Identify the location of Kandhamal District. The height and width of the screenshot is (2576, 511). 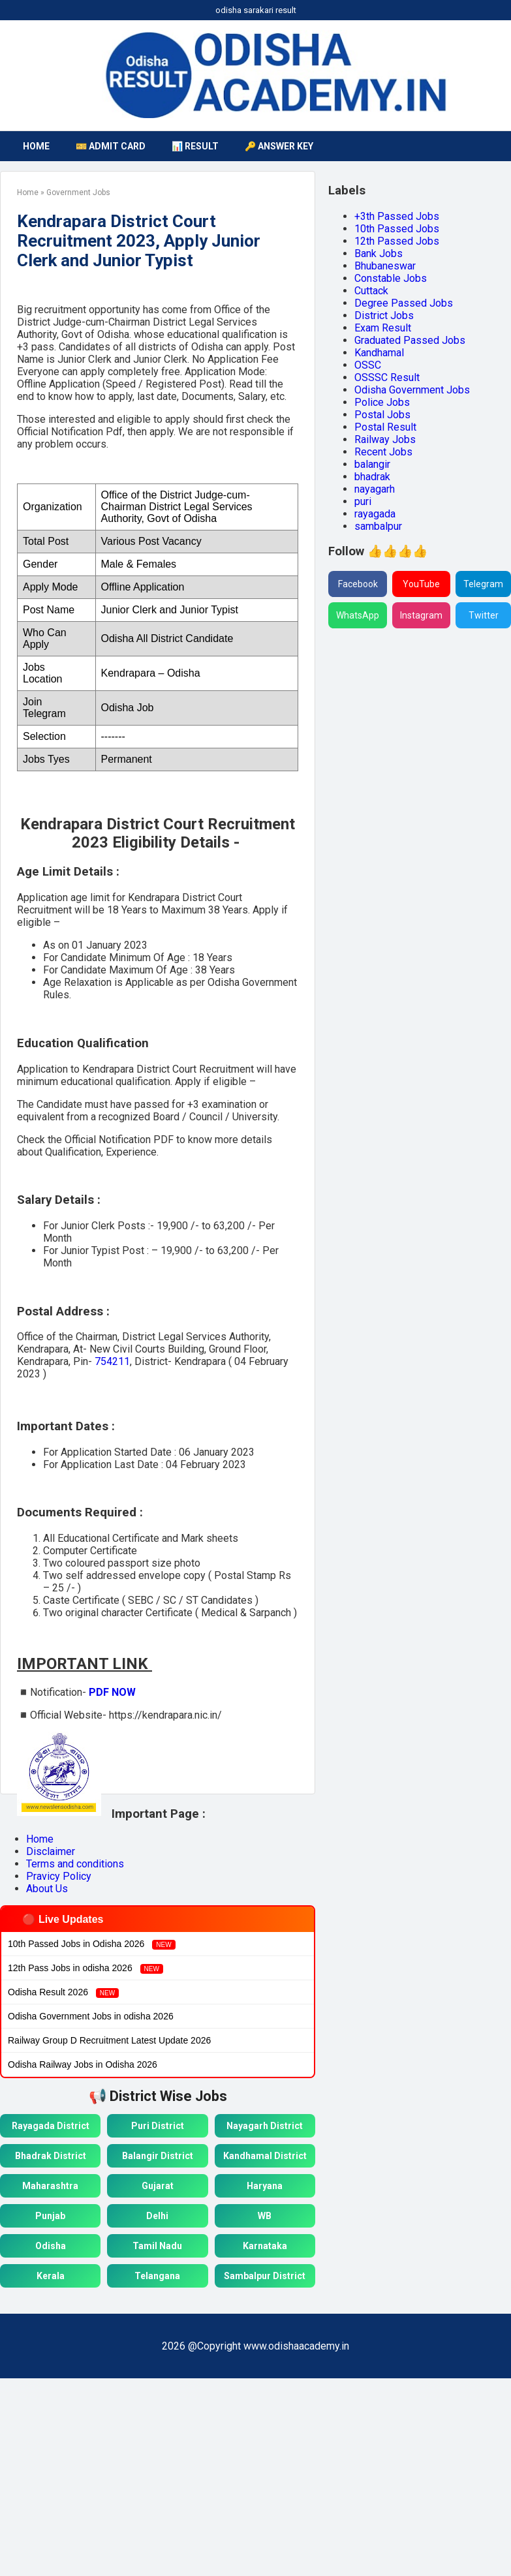
(265, 2156).